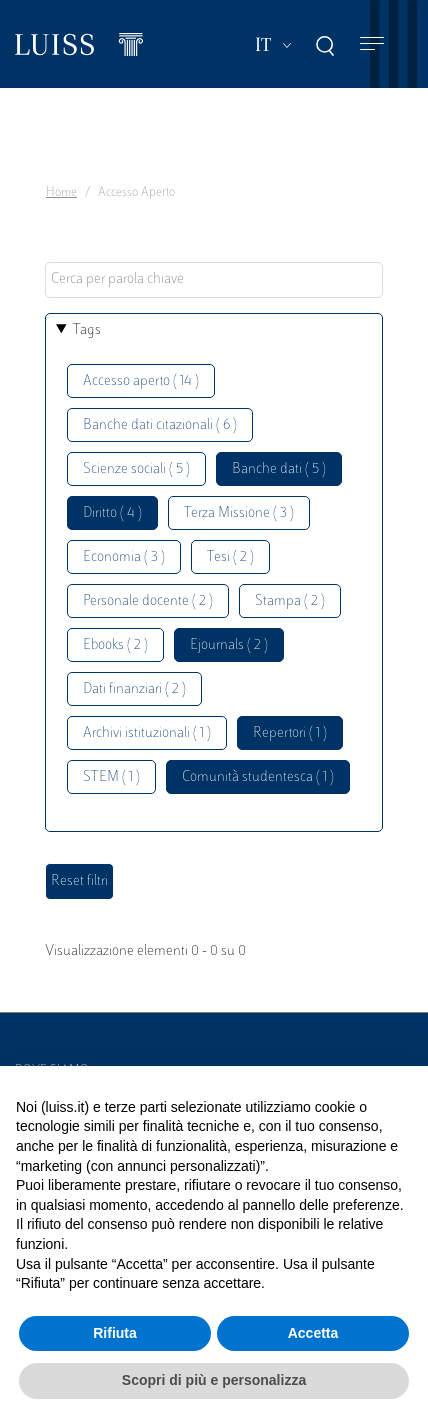  I want to click on Banche dati citazionali ( 6 ), so click(160, 425).